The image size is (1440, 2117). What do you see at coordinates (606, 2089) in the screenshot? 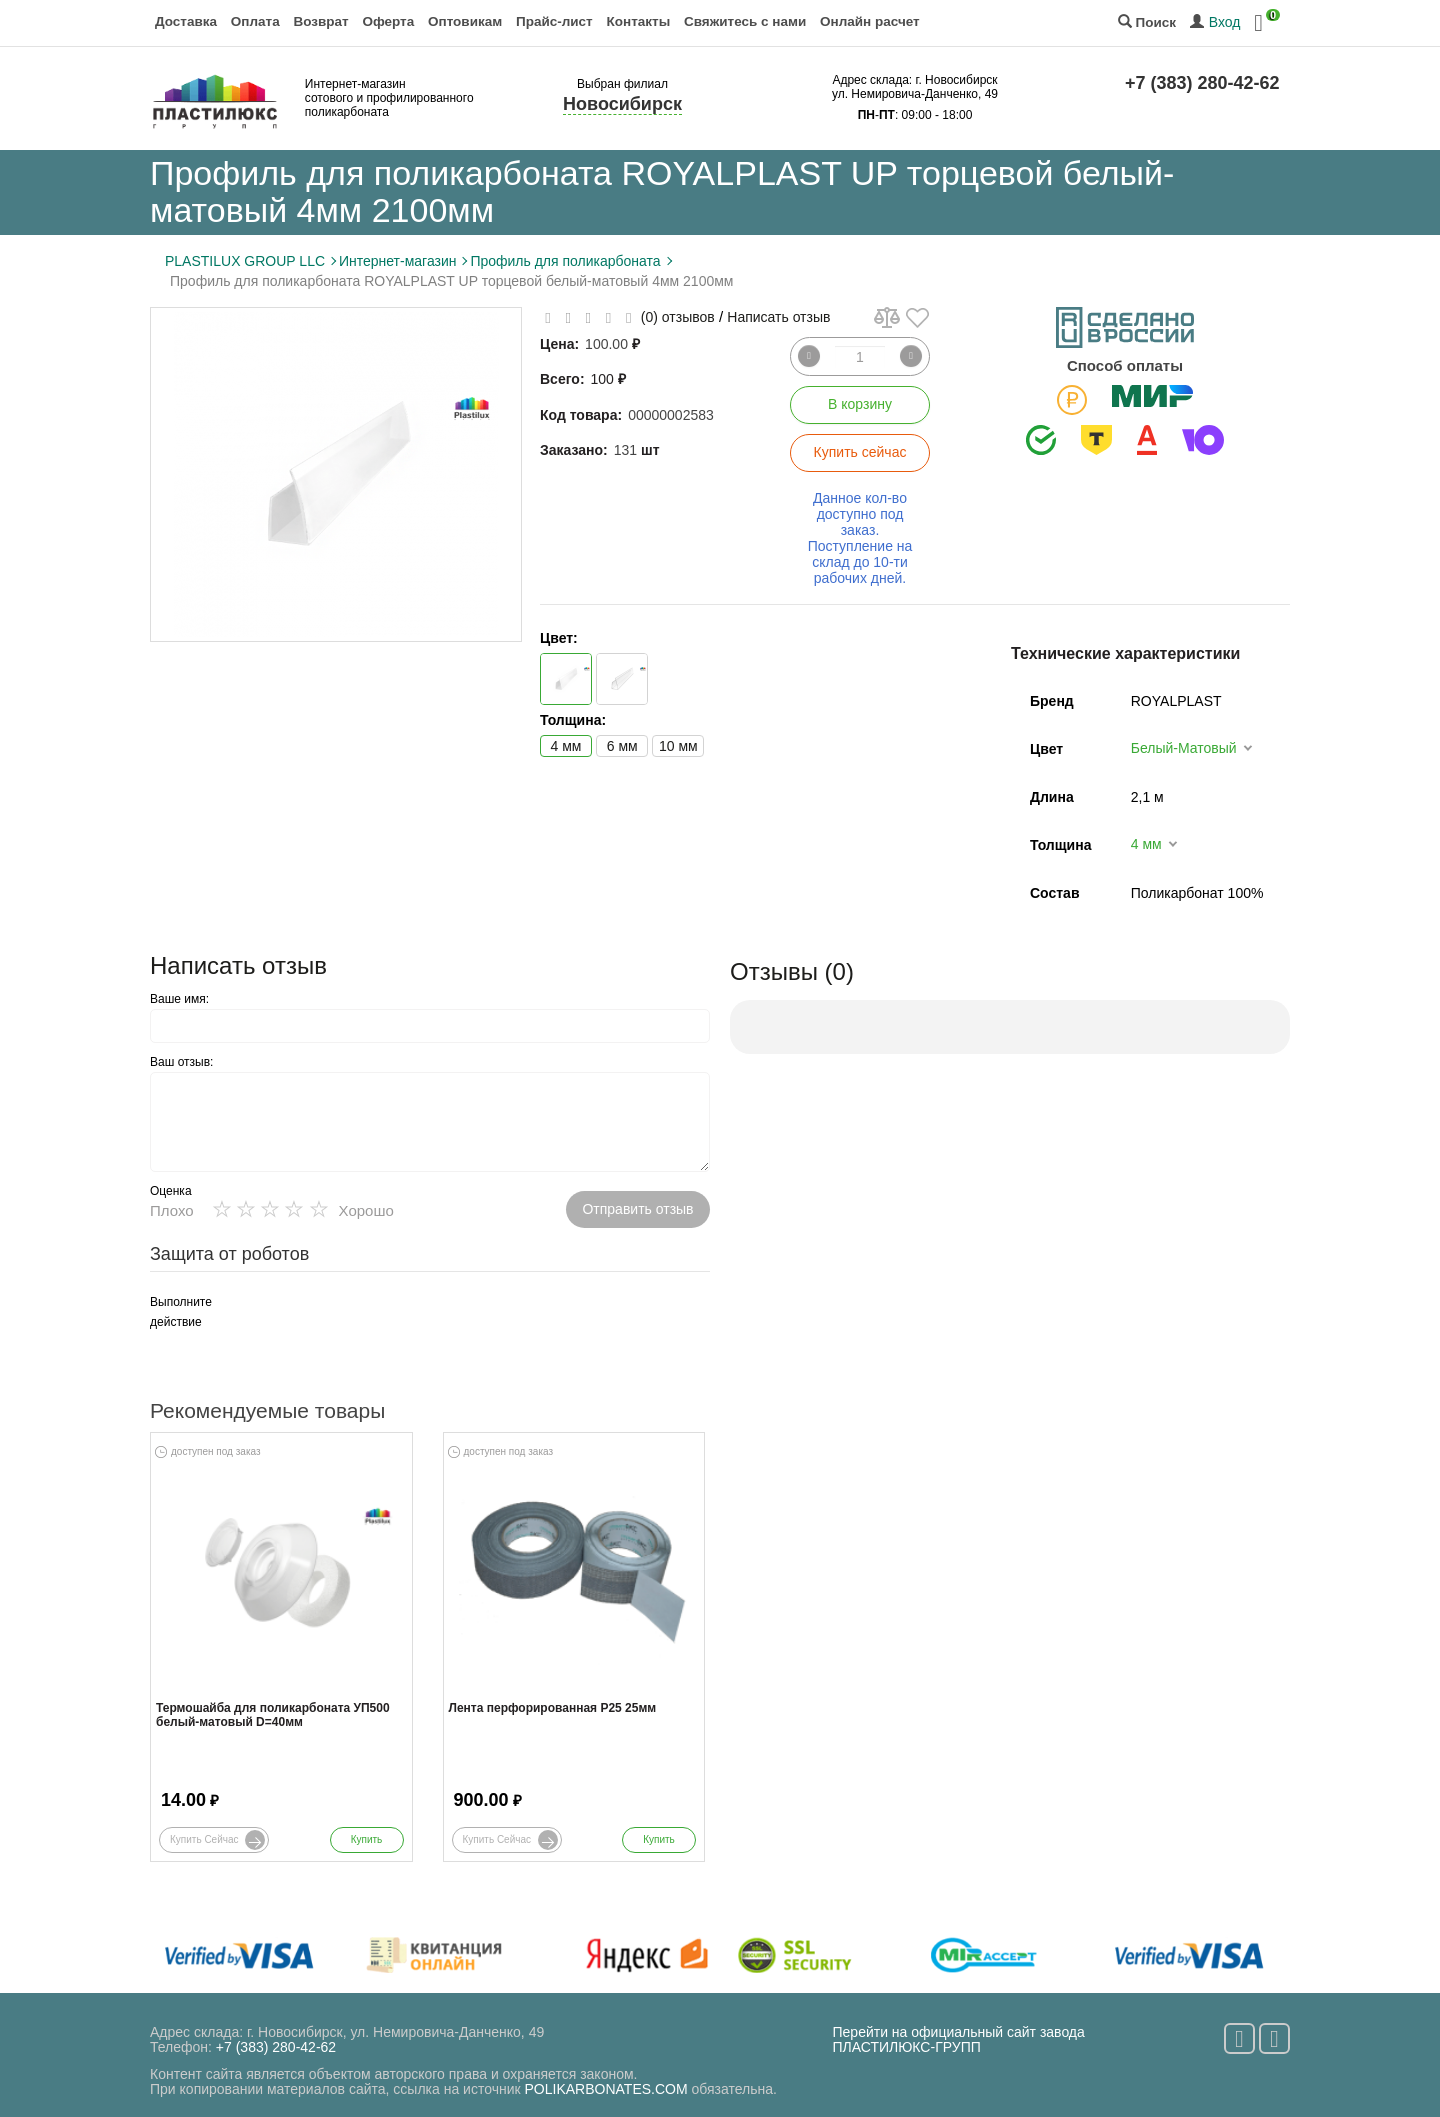
I see `POLIKARBONATES.COM` at bounding box center [606, 2089].